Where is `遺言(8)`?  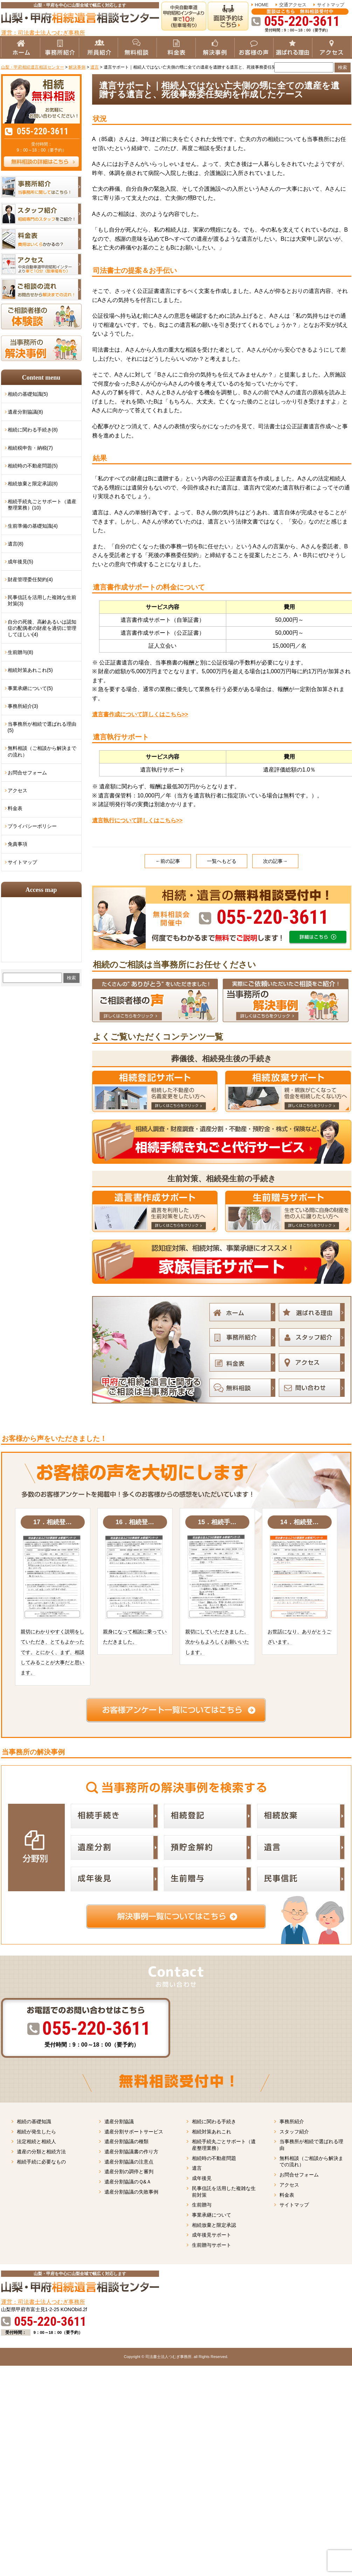
遺言(8) is located at coordinates (15, 544).